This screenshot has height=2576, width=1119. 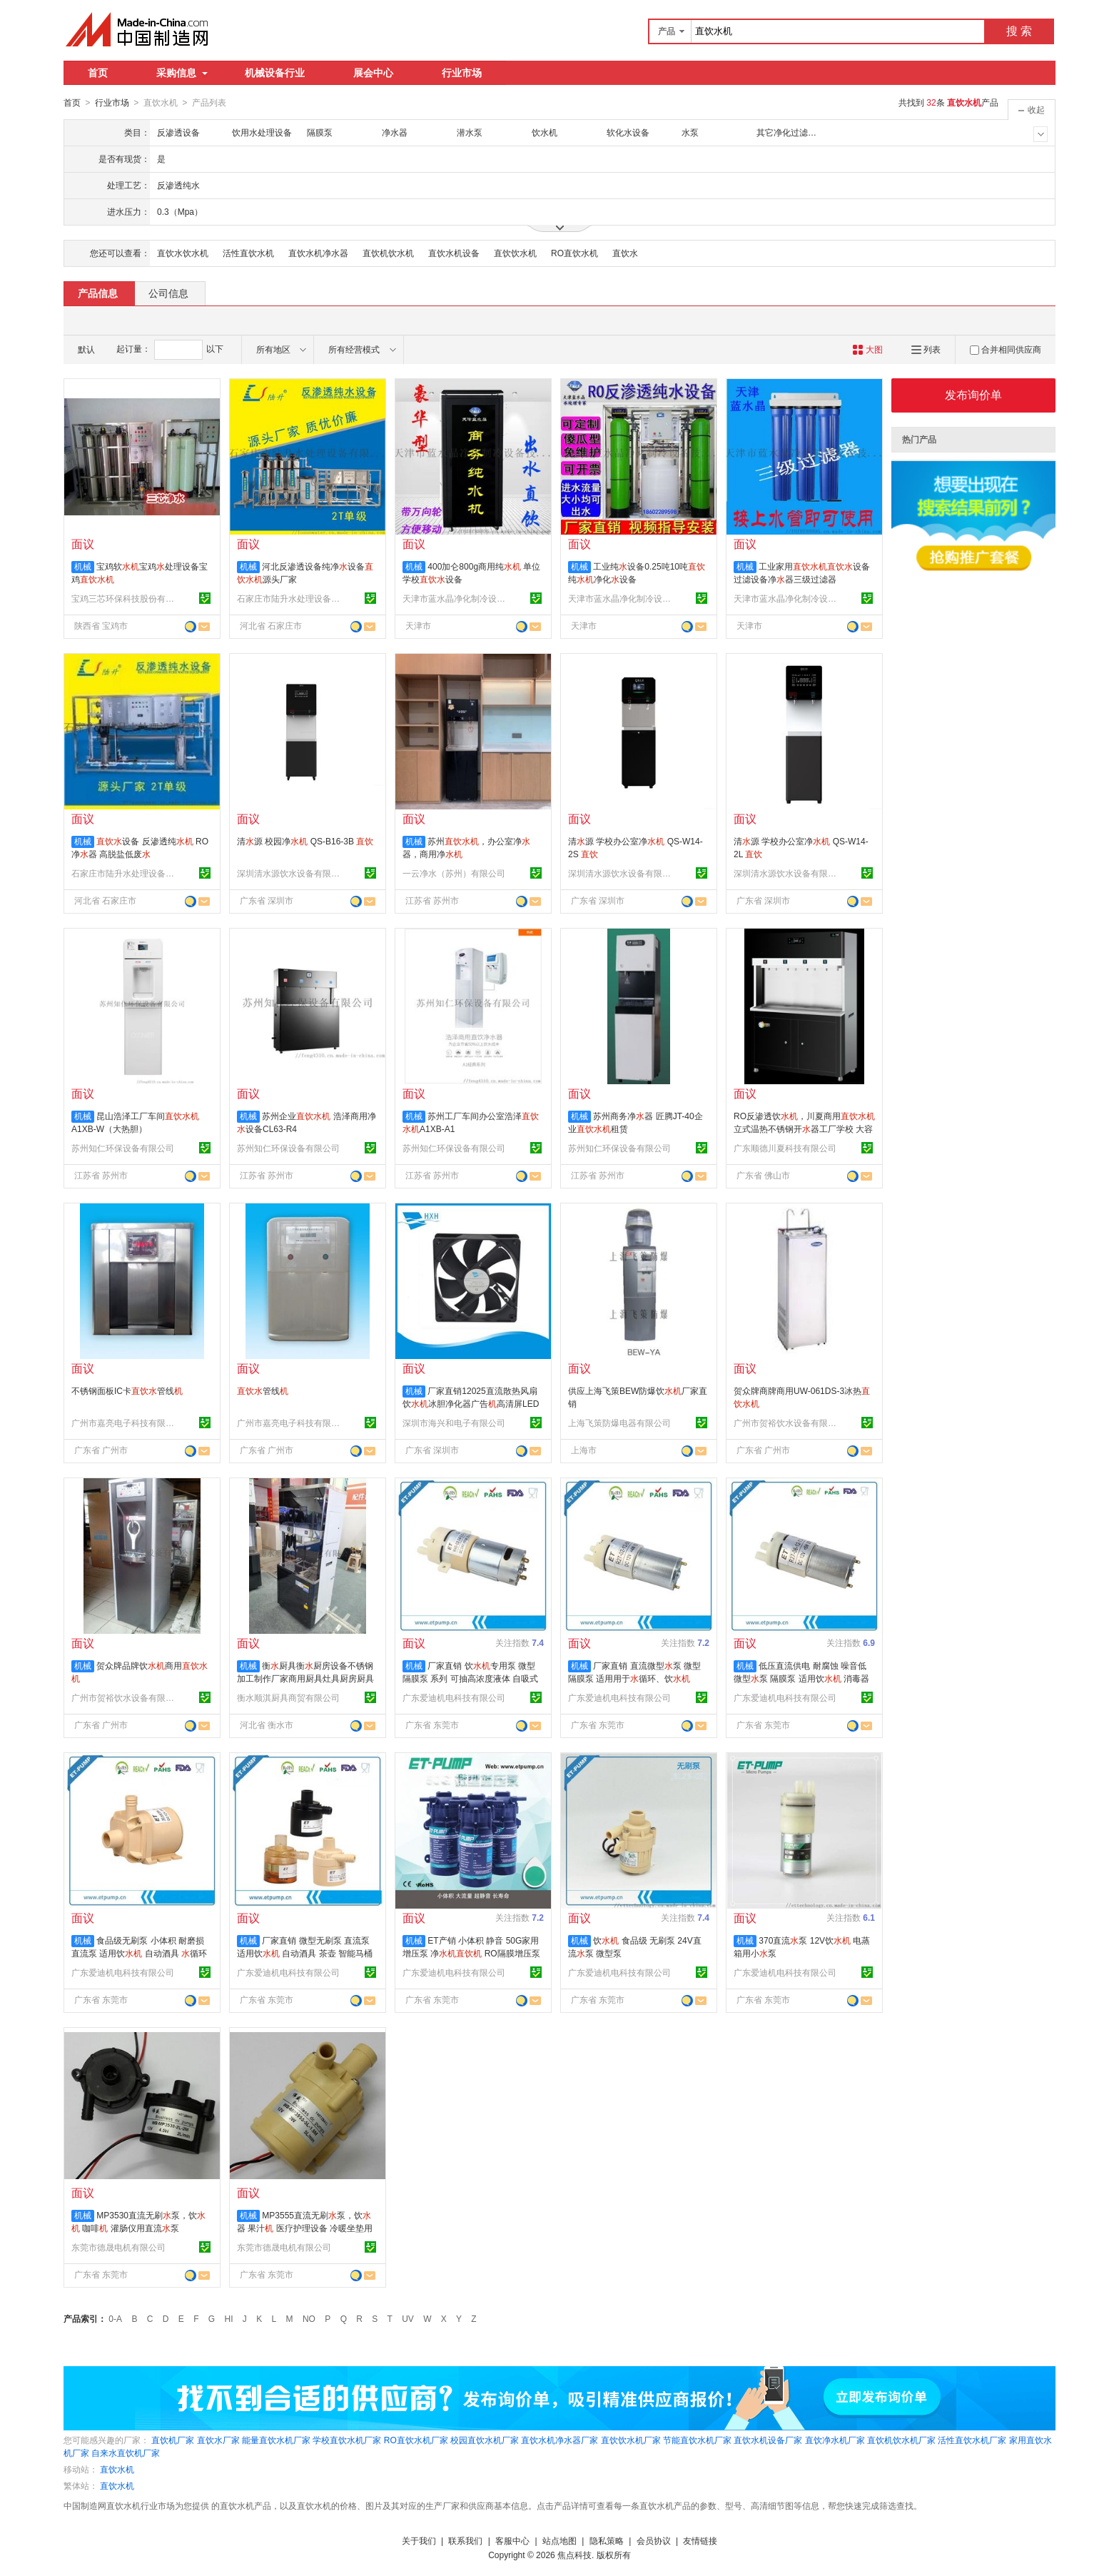 I want to click on 深圳市海兴和电子有限公司, so click(x=453, y=1423).